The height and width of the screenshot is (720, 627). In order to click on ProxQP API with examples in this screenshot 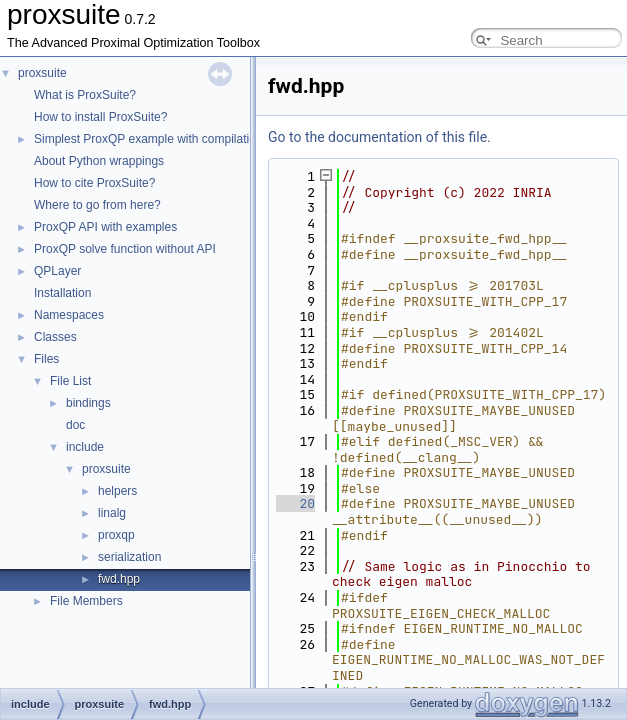, I will do `click(105, 227)`.